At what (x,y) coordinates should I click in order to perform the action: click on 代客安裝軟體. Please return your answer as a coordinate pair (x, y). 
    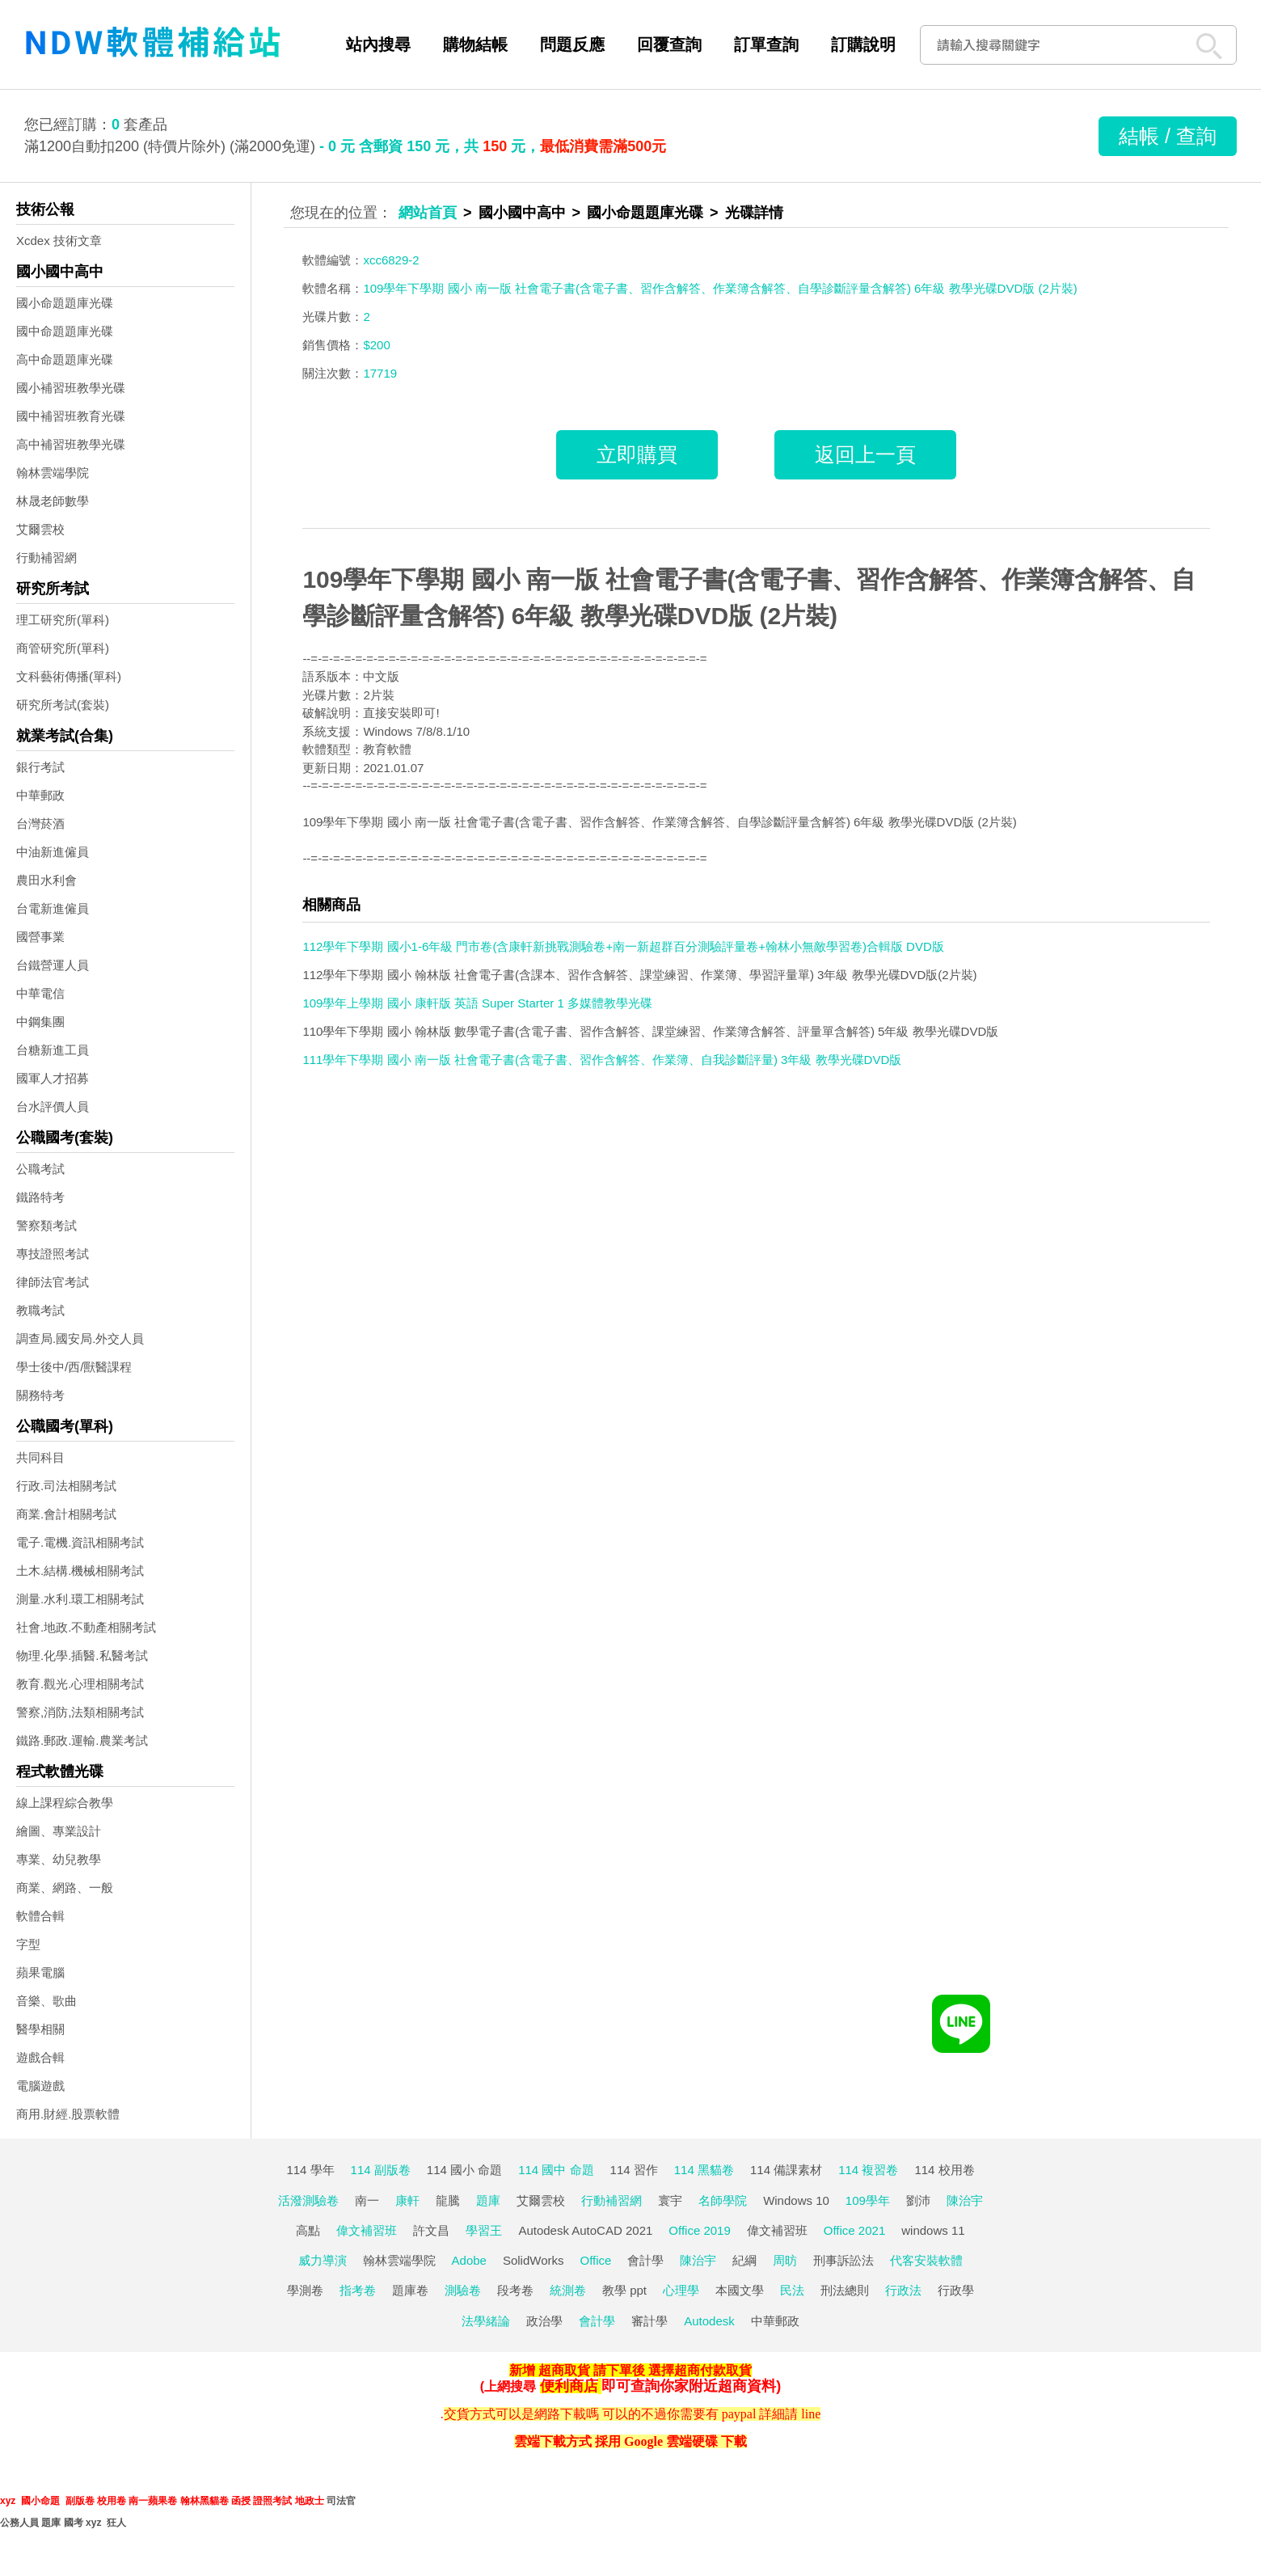
    Looking at the image, I should click on (926, 2260).